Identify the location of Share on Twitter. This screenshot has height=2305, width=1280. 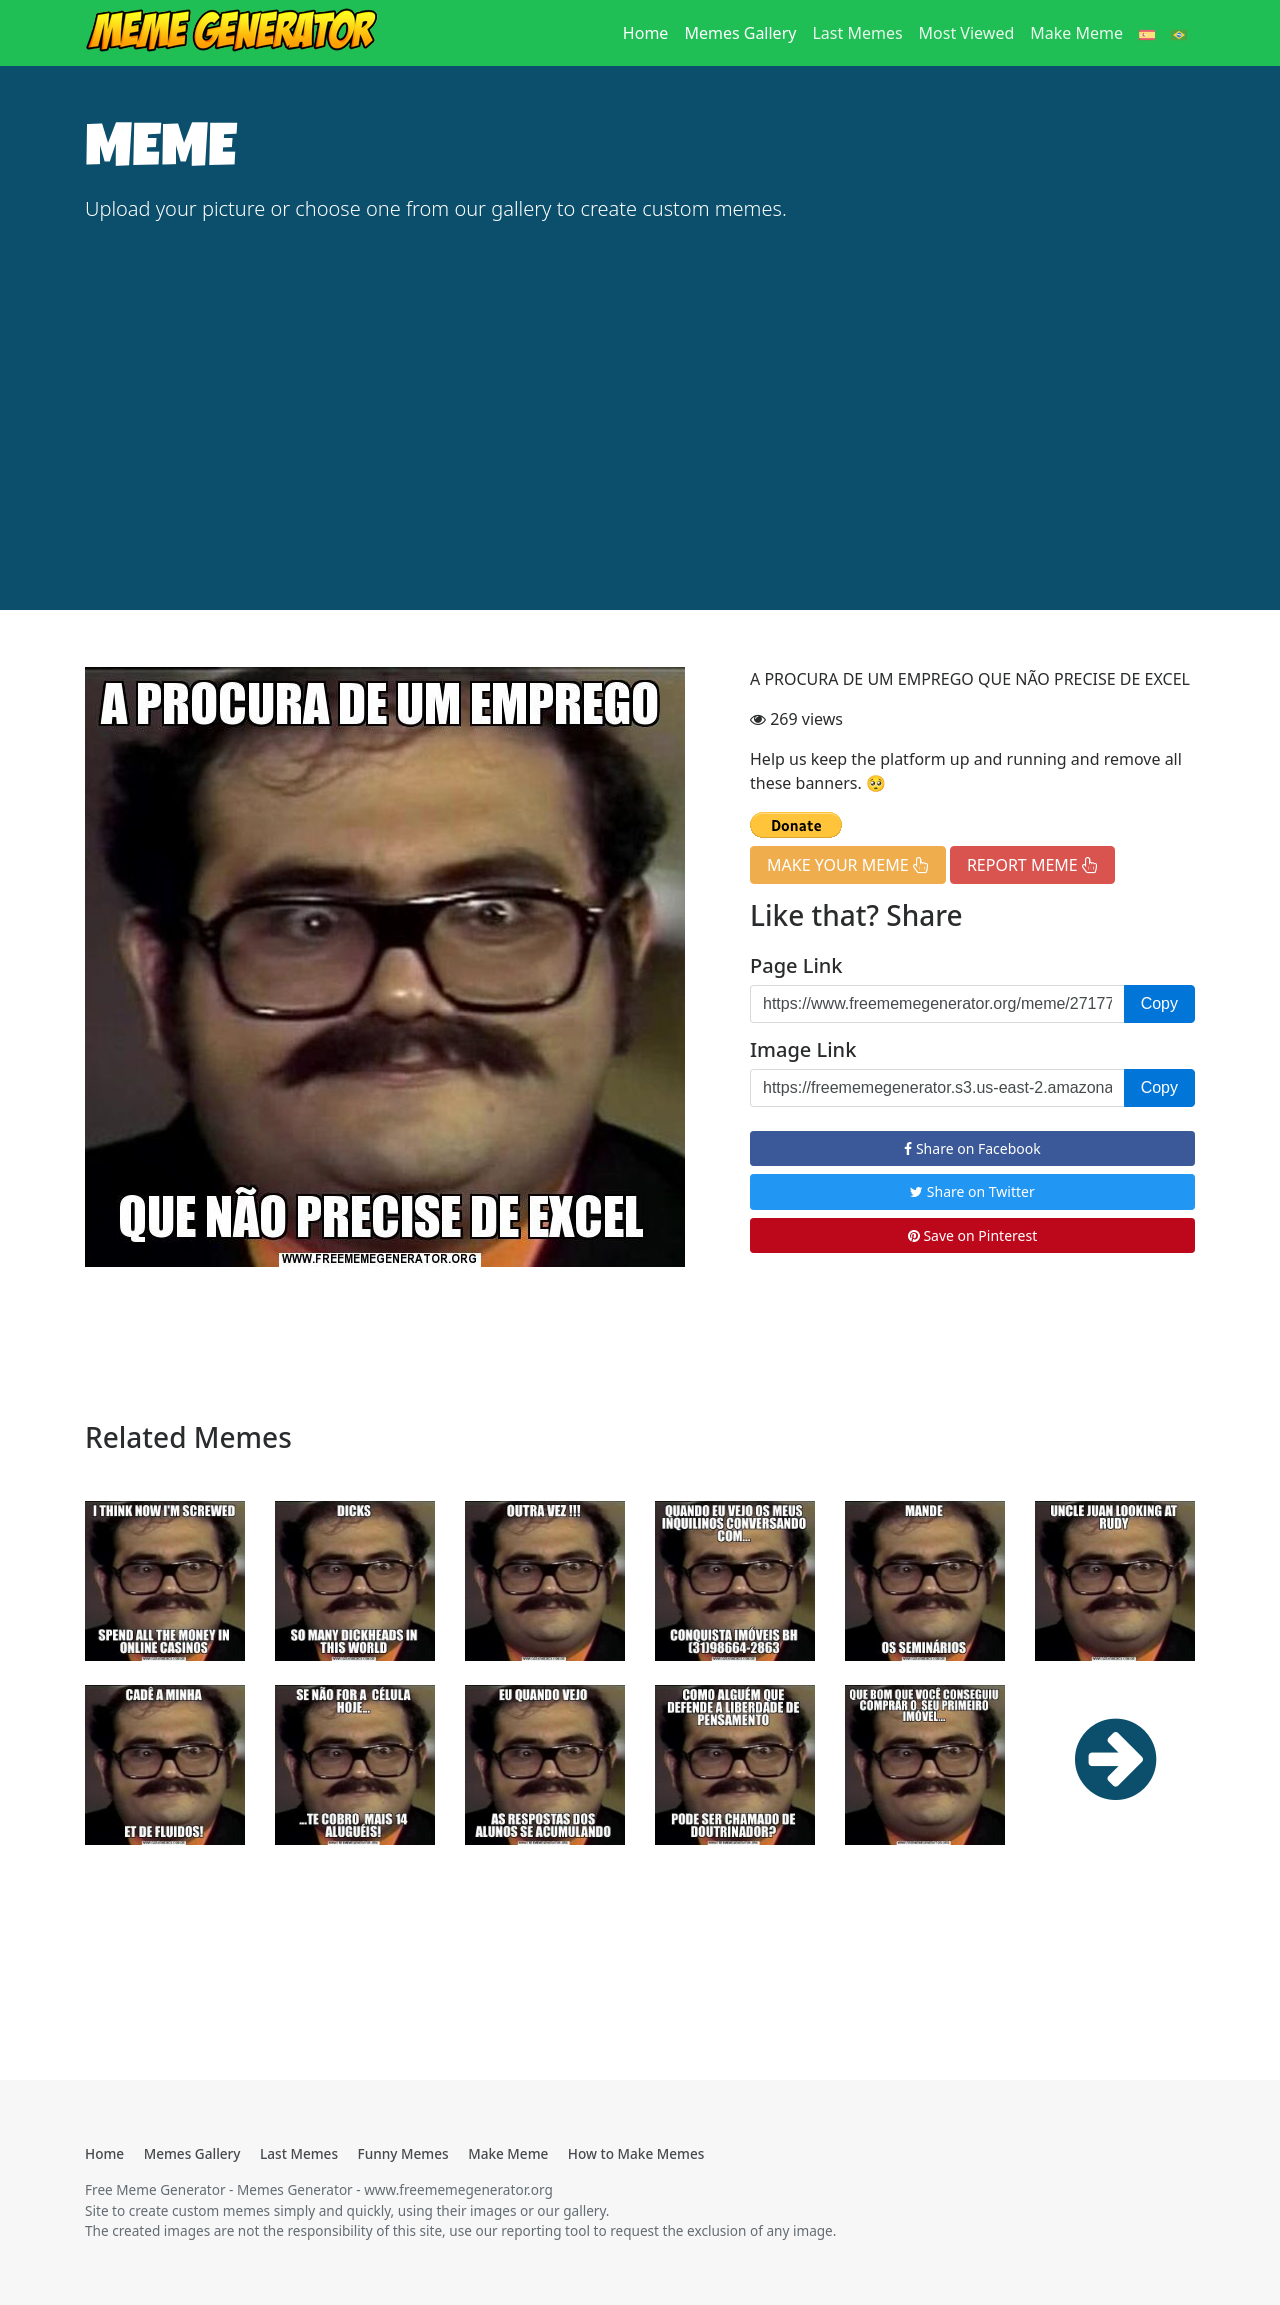
(972, 1191).